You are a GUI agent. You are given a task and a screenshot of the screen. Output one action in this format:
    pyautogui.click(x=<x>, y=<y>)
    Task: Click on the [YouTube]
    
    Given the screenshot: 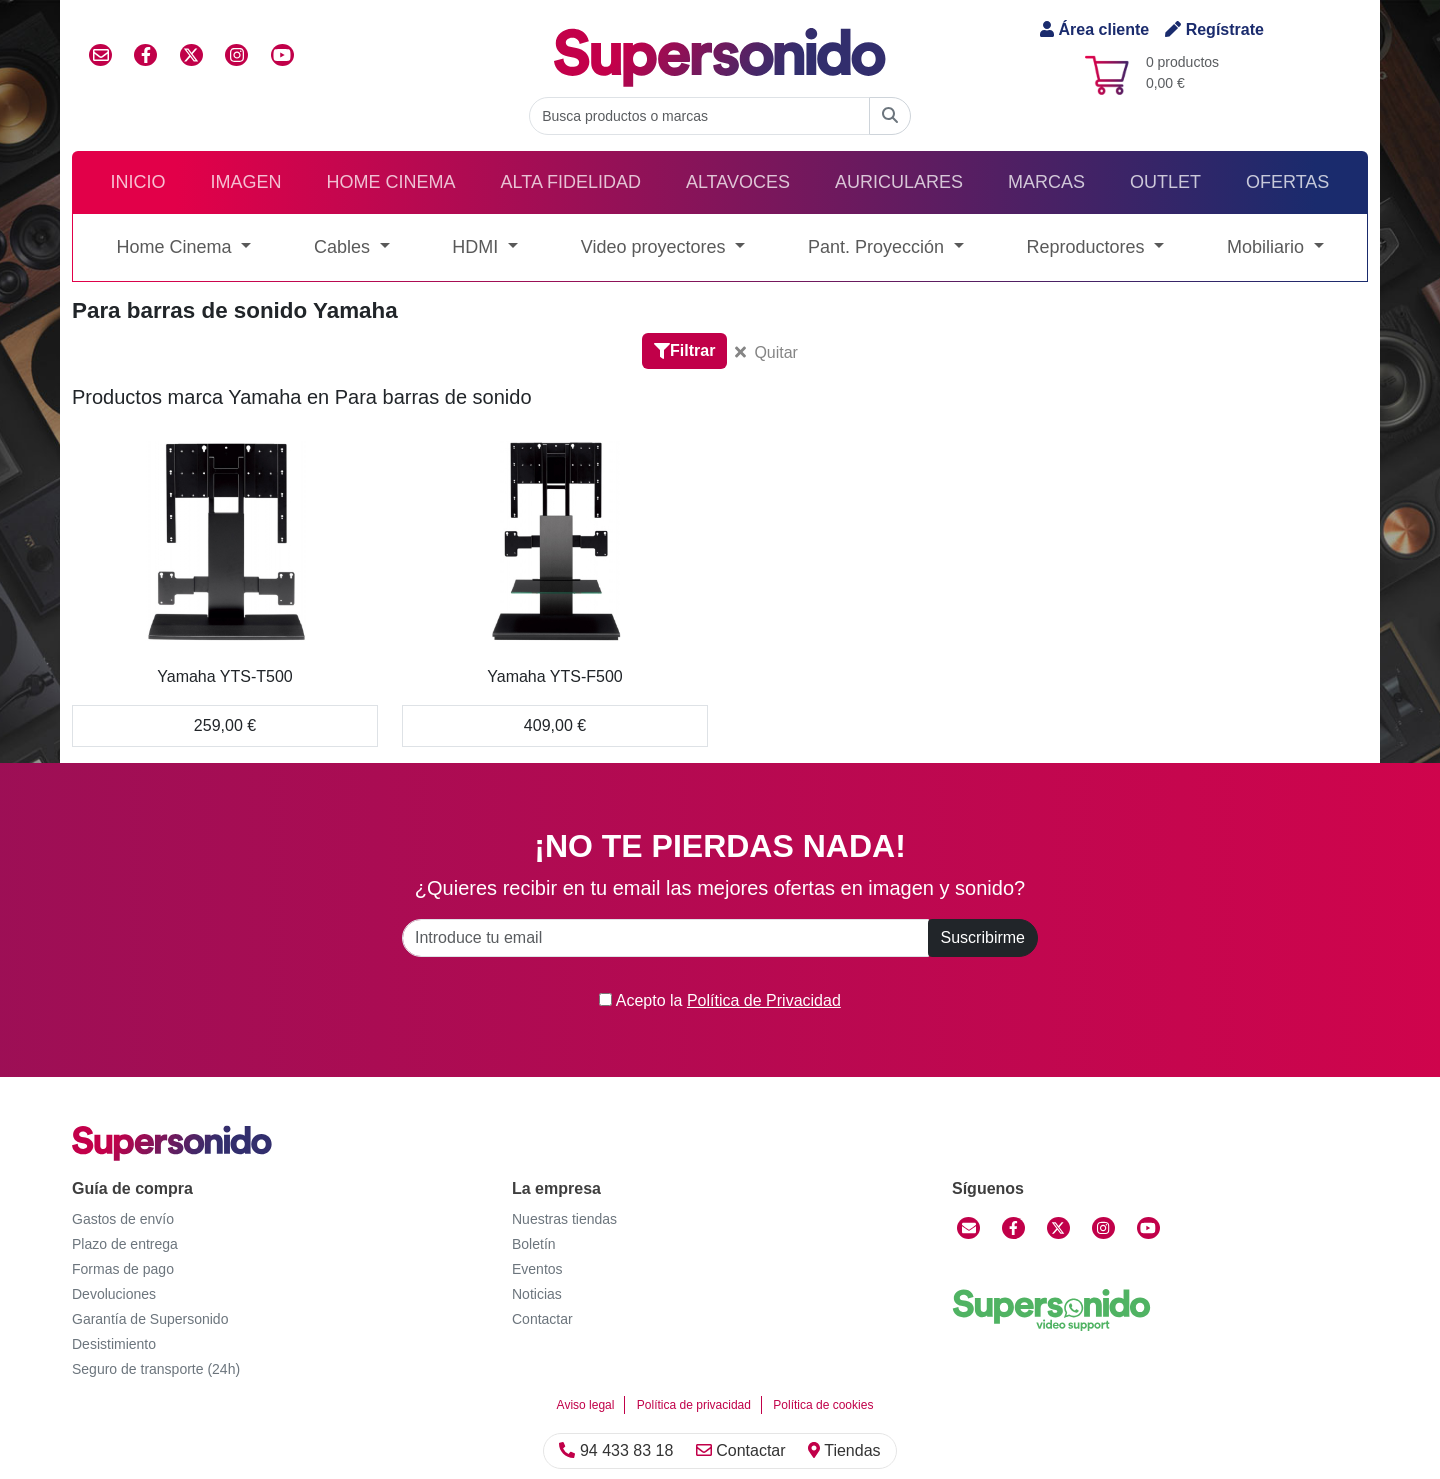 What is the action you would take?
    pyautogui.click(x=1148, y=1228)
    